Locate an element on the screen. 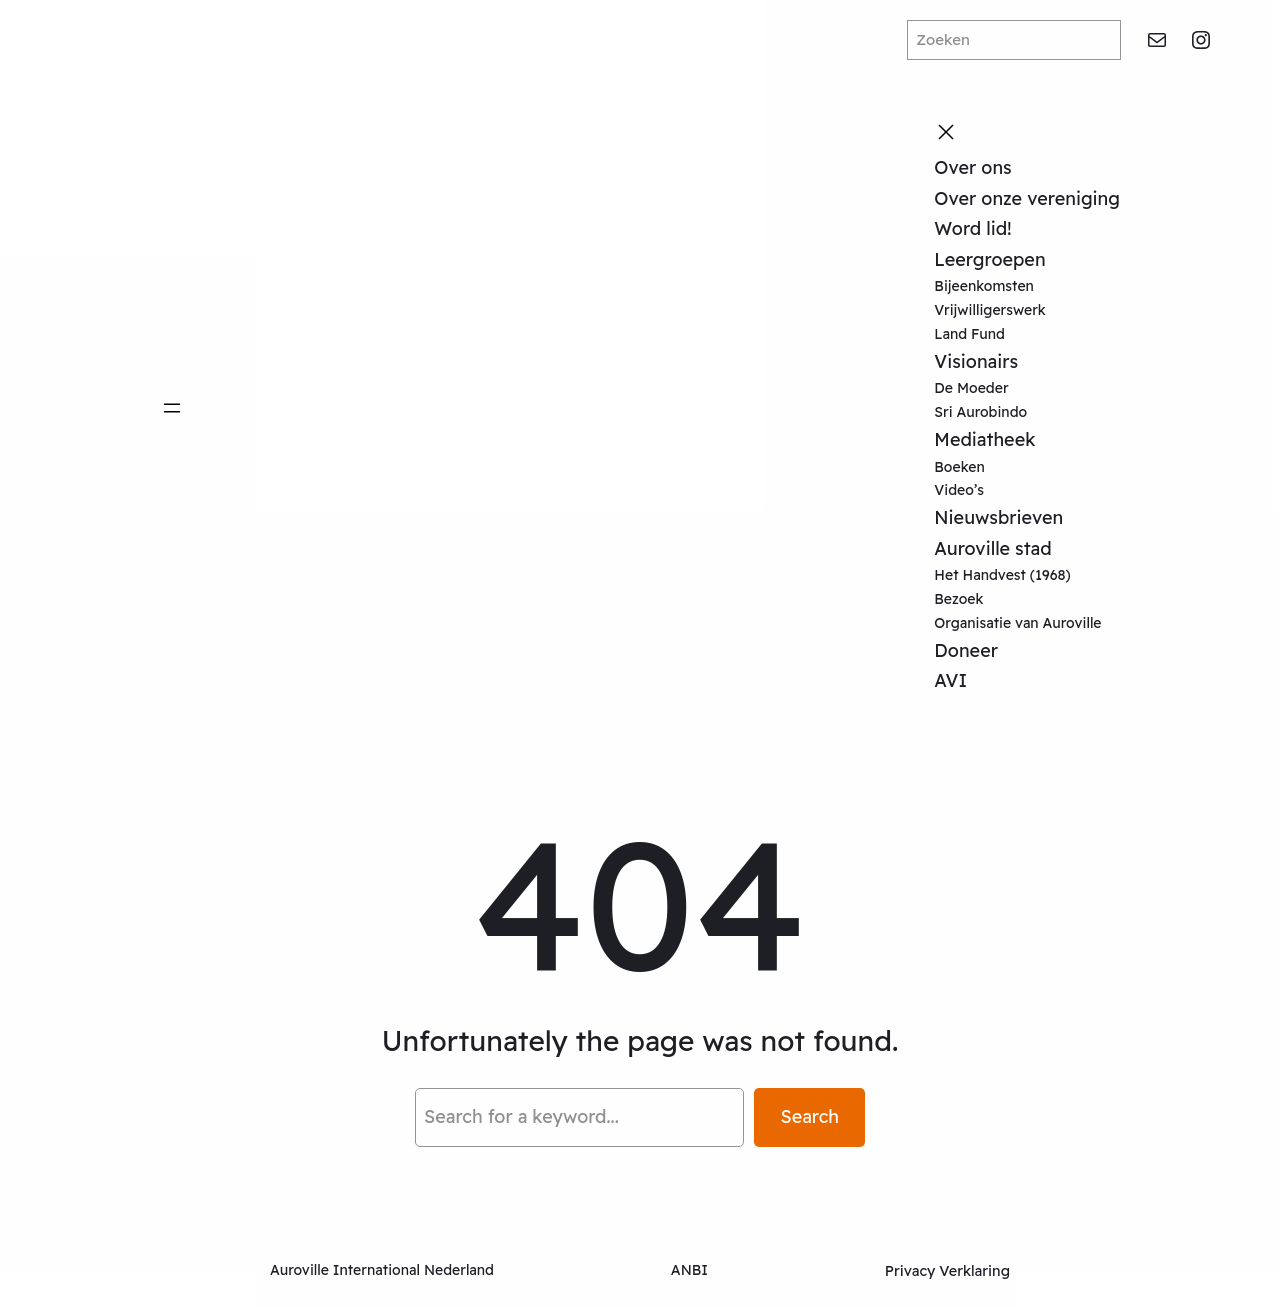 This screenshot has height=1307, width=1280. [Close menu] is located at coordinates (946, 132).